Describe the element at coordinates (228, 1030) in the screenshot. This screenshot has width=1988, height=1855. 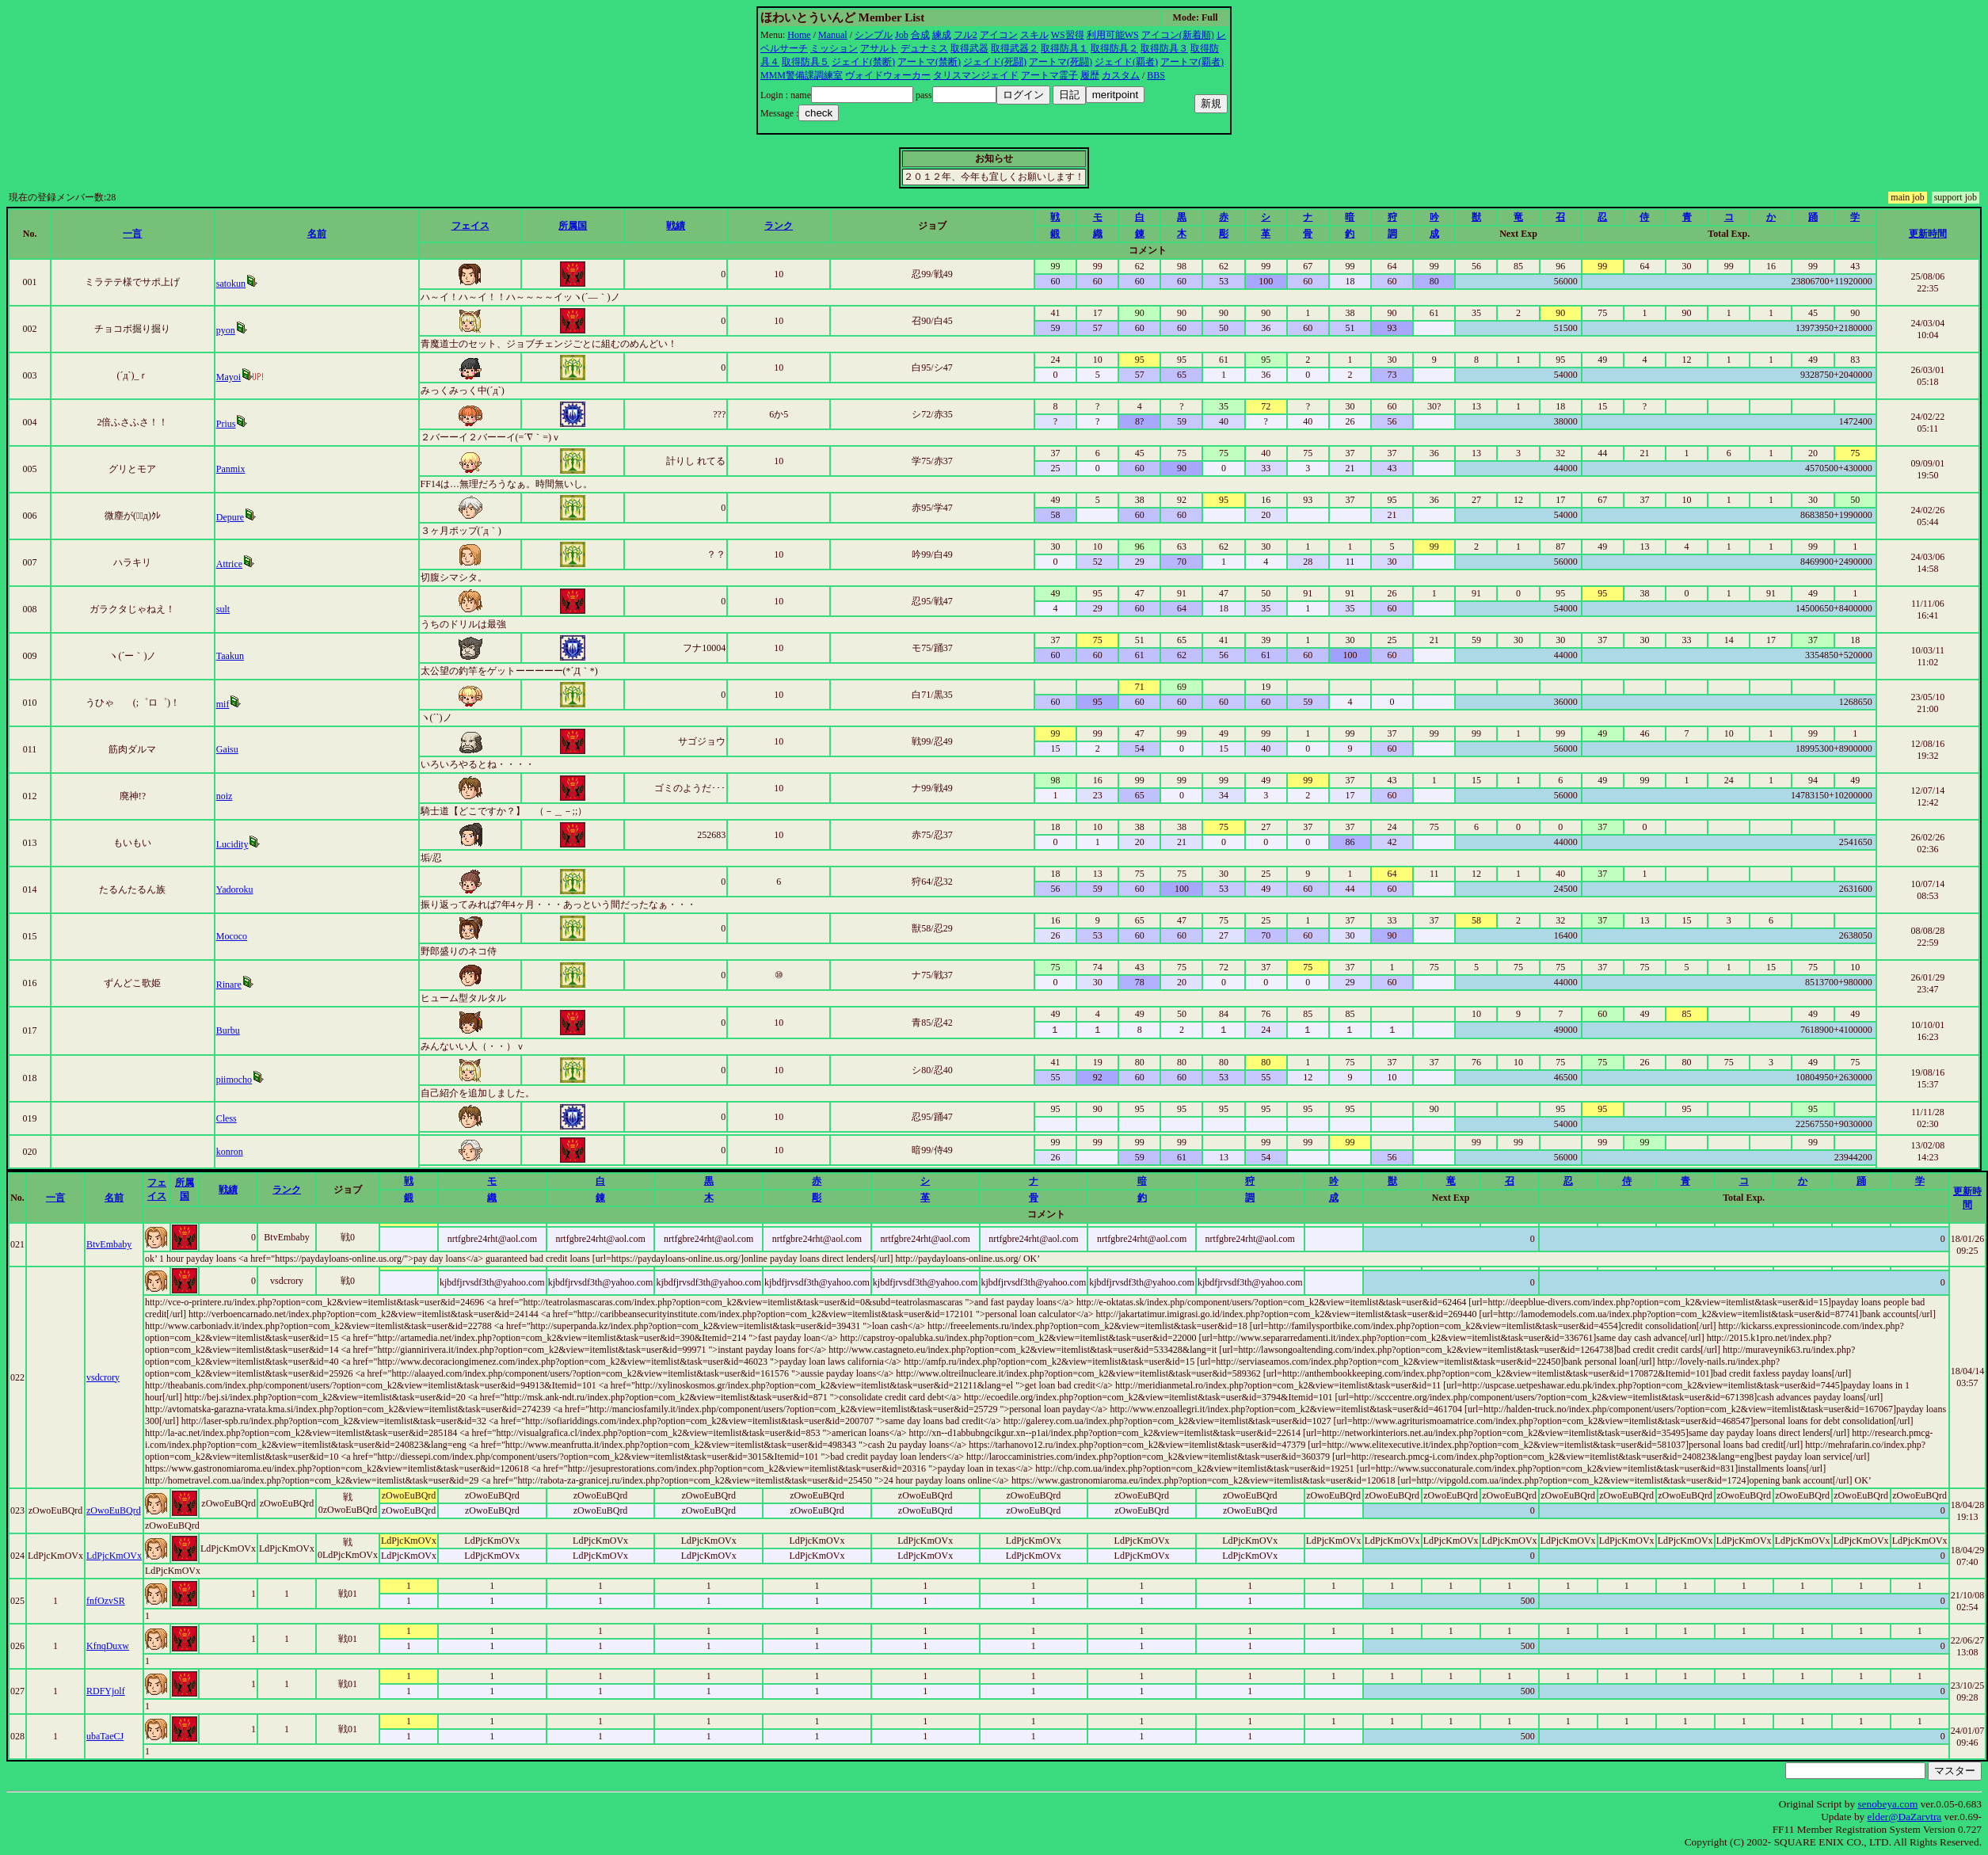
I see `Burbu` at that location.